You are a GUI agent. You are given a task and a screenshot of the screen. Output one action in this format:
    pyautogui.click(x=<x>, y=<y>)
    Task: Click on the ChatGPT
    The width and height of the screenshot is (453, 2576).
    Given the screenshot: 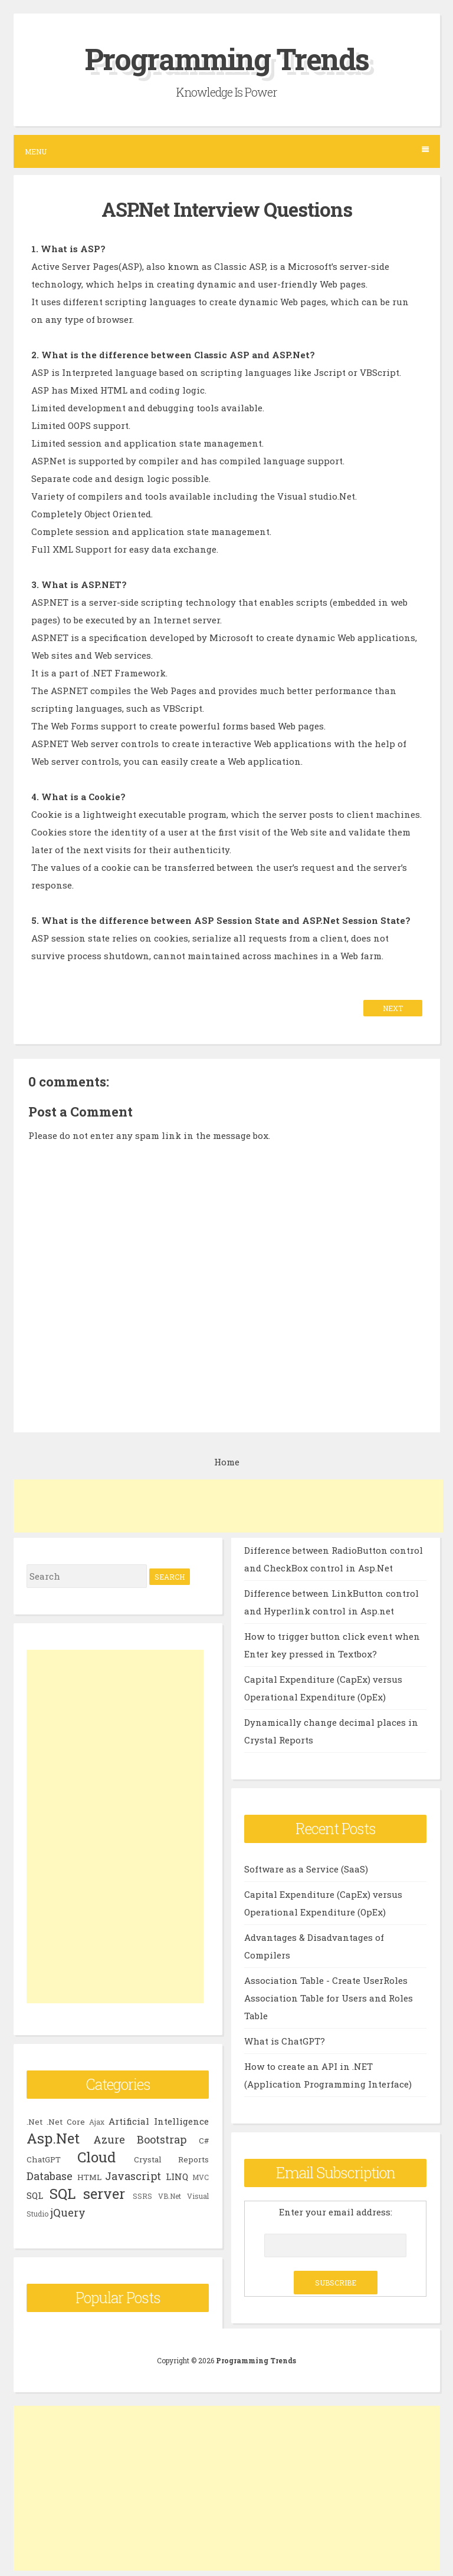 What is the action you would take?
    pyautogui.click(x=44, y=2159)
    